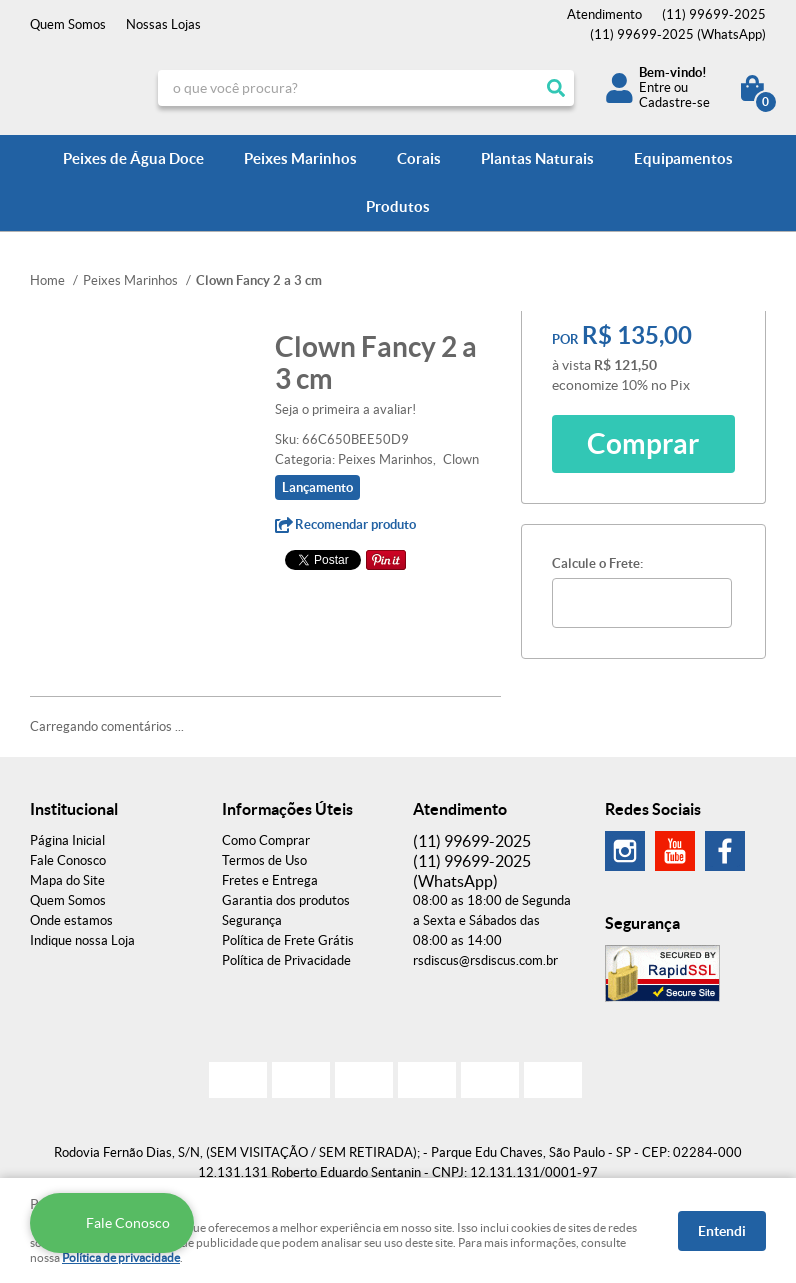  What do you see at coordinates (74, 809) in the screenshot?
I see `Institucional` at bounding box center [74, 809].